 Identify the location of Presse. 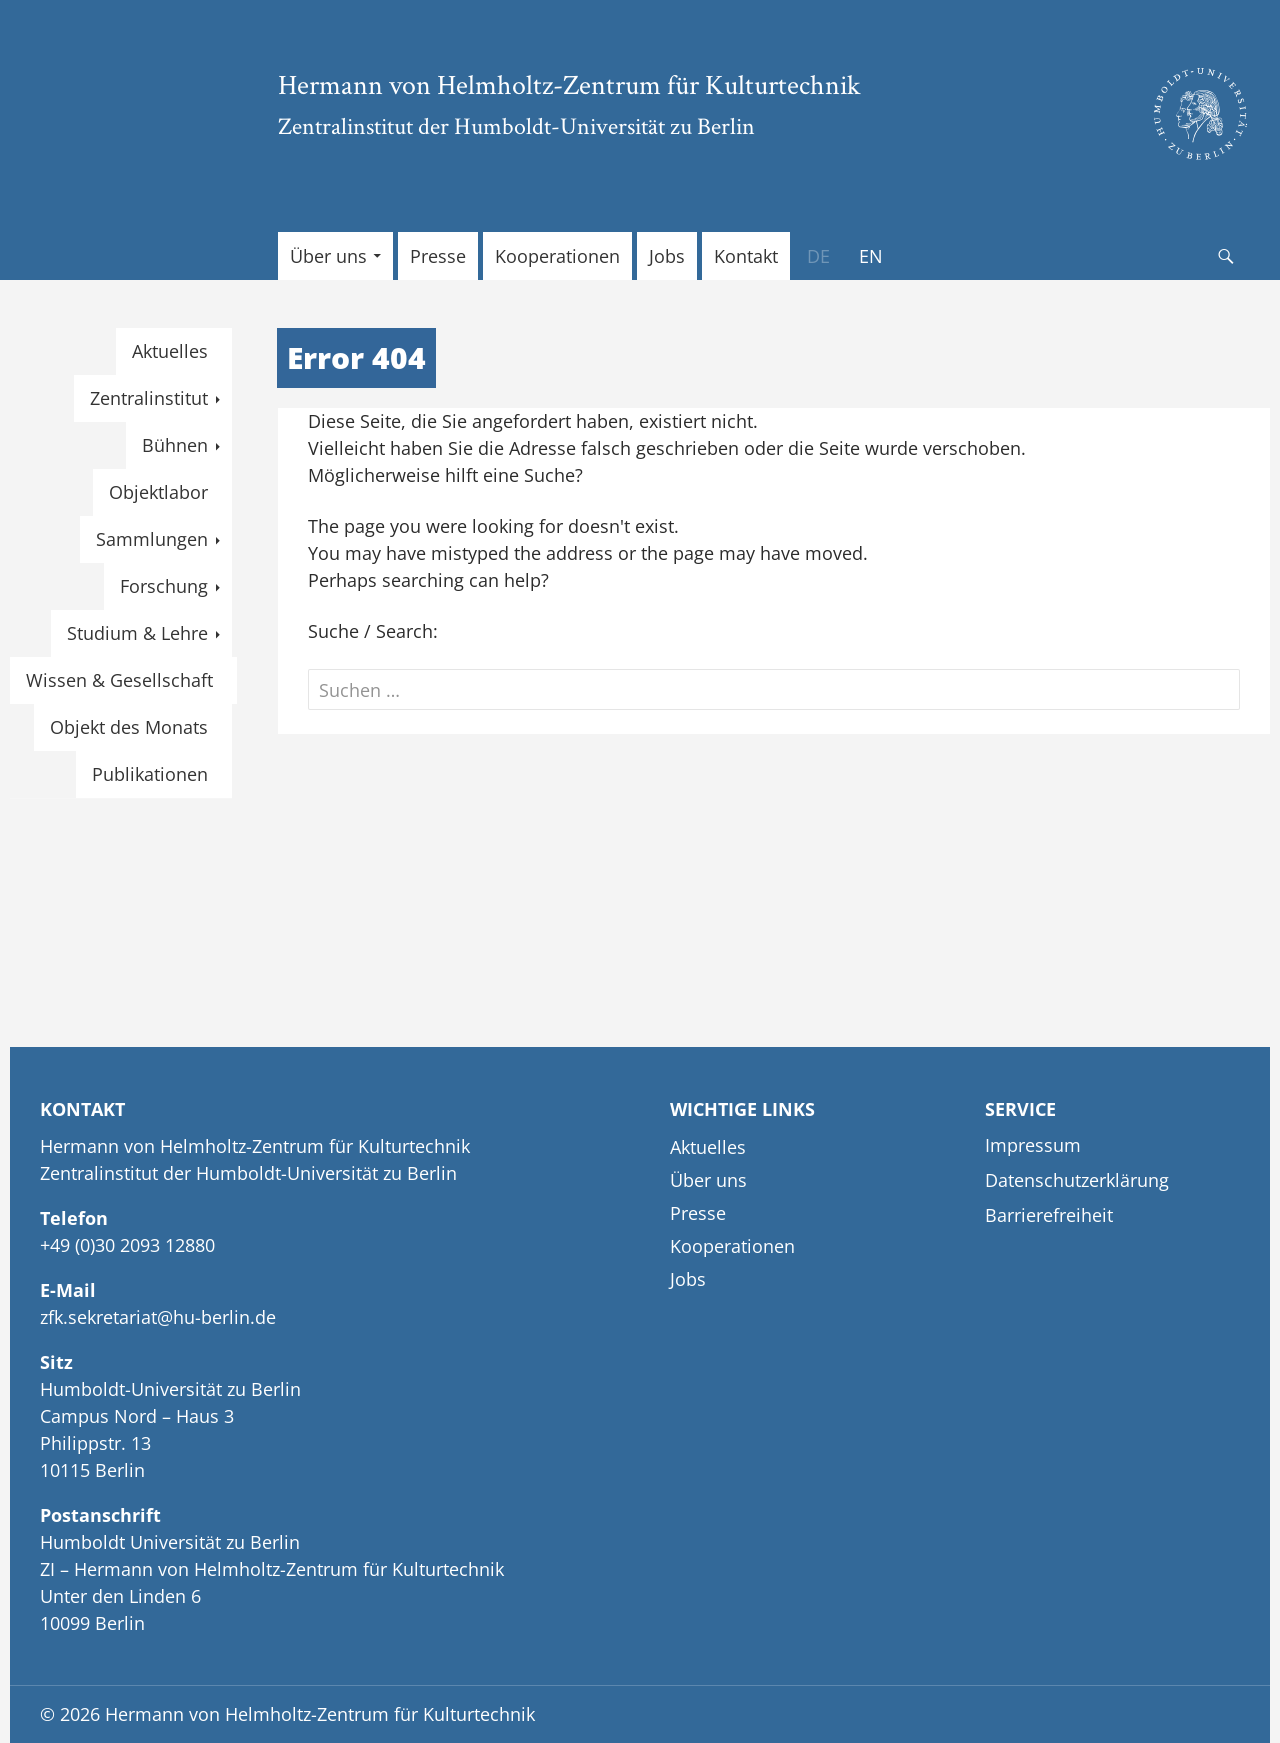
(438, 256).